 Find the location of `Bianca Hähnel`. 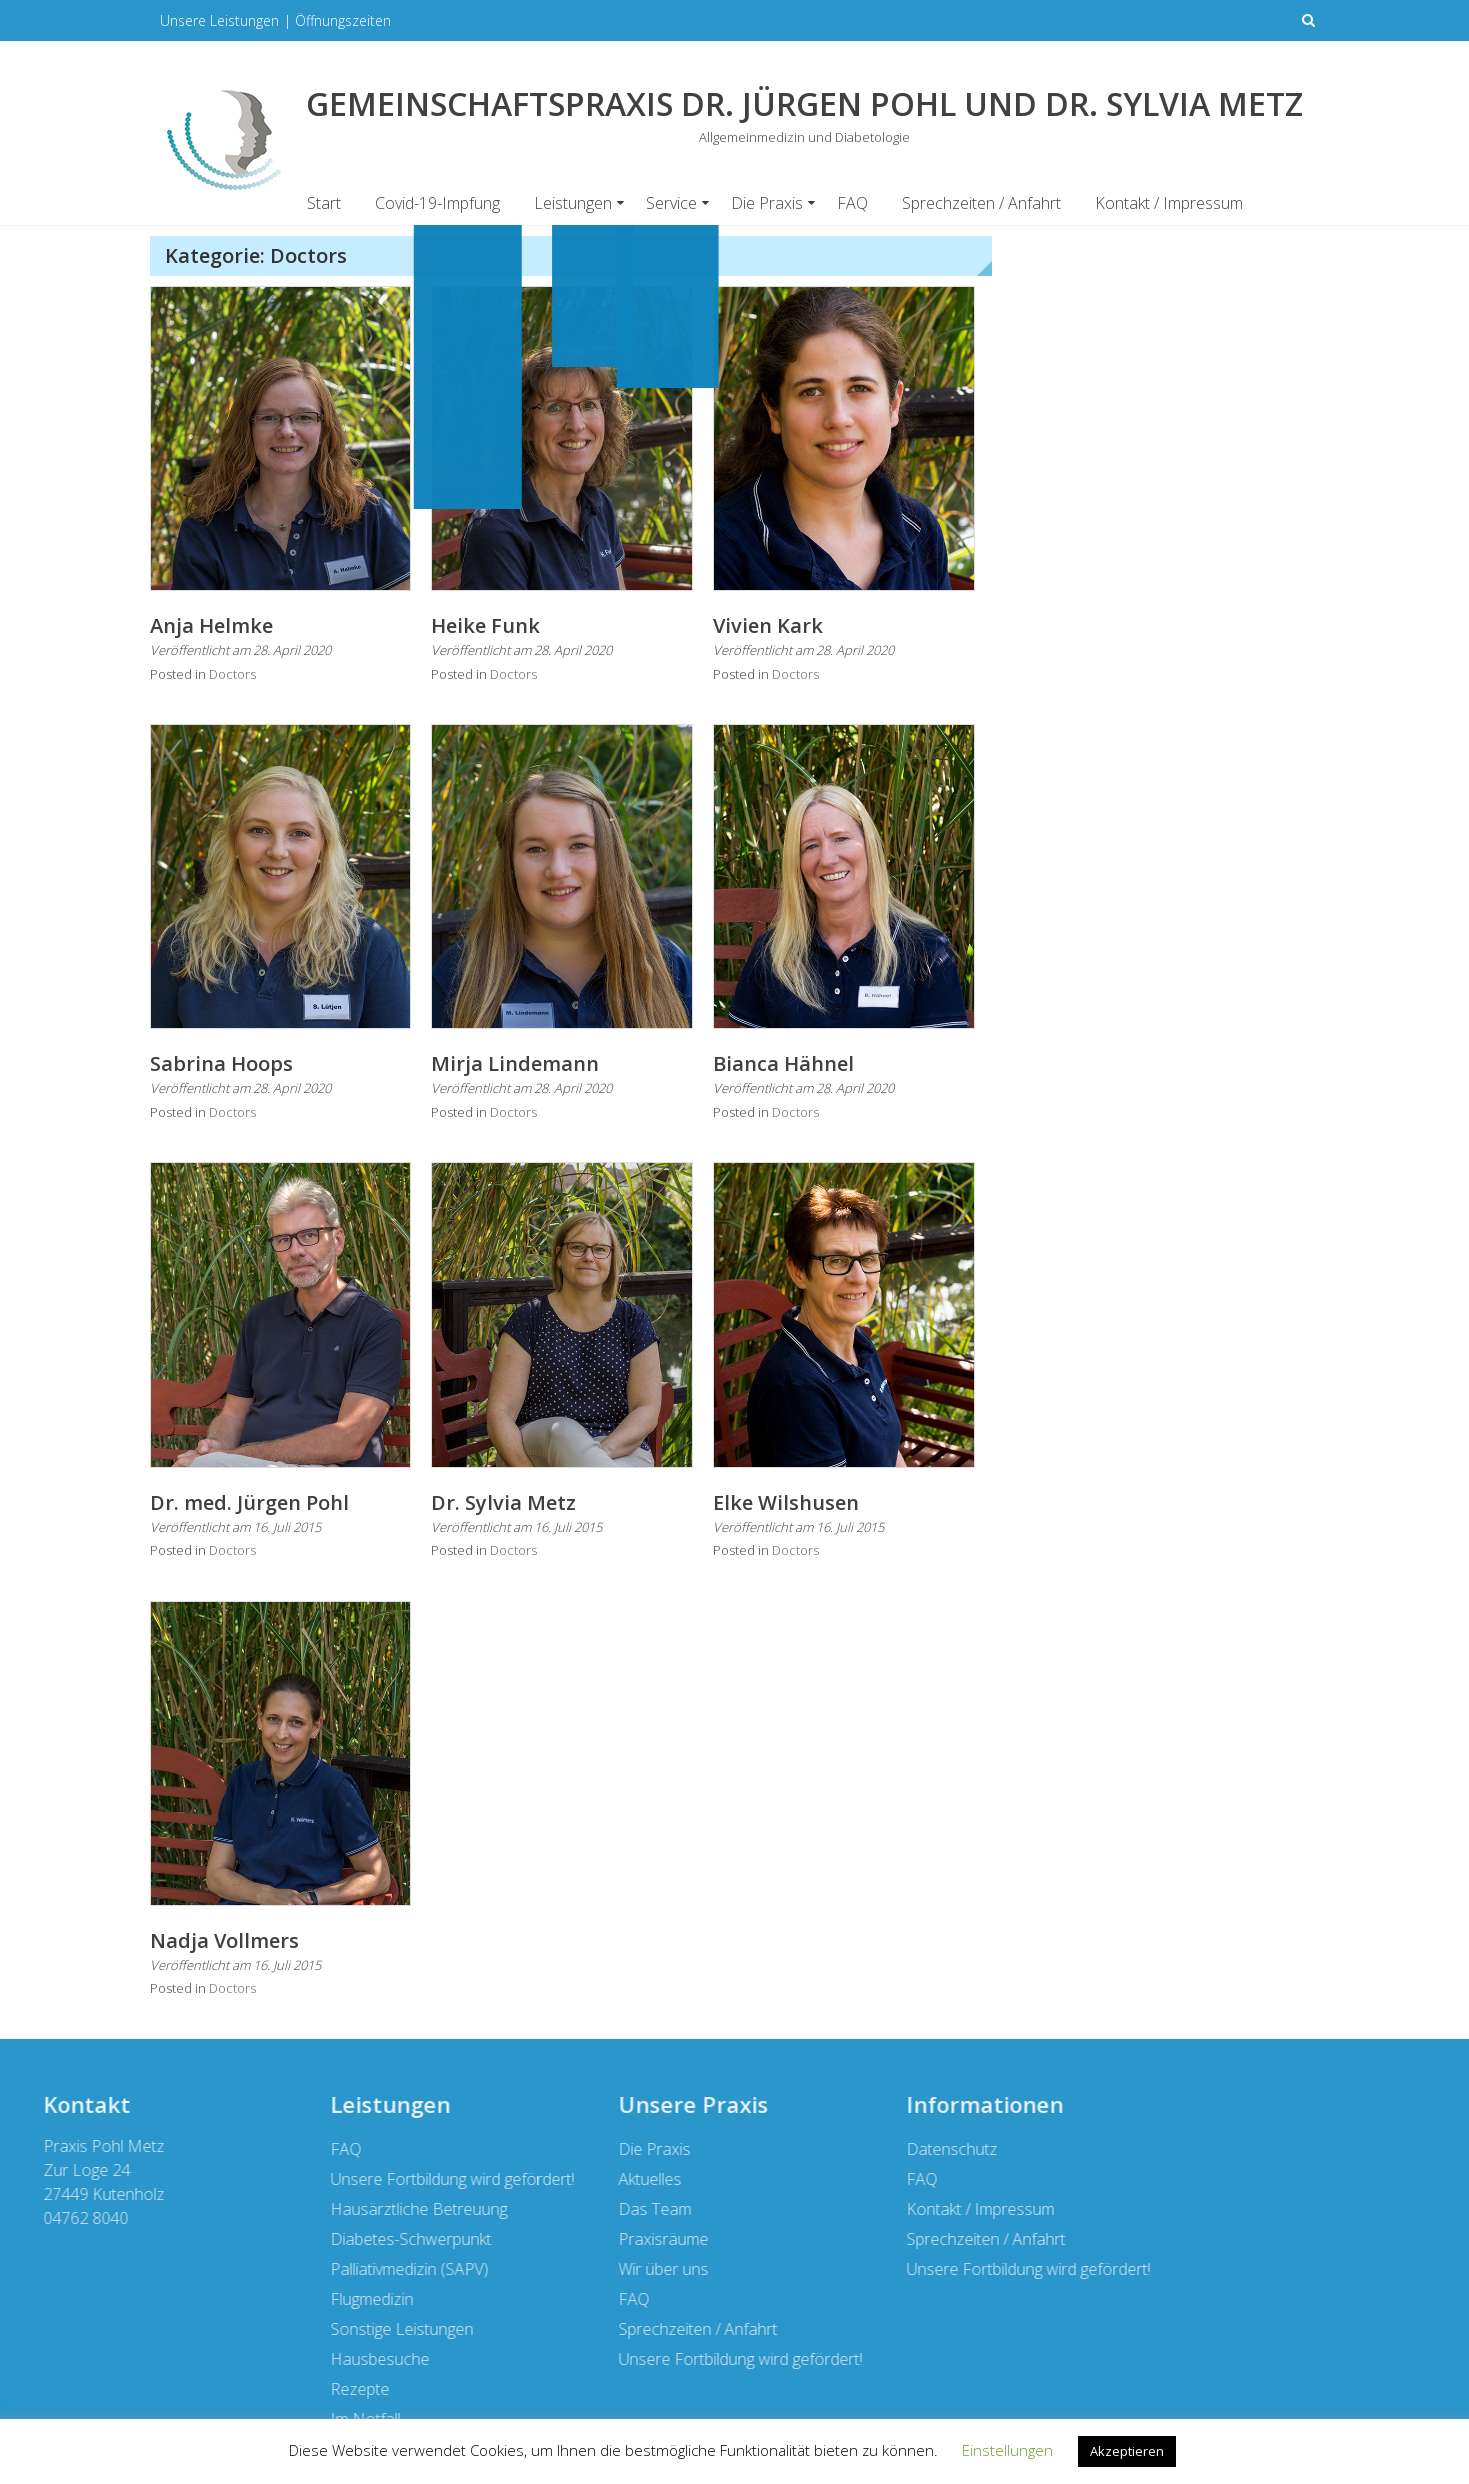

Bianca Hähnel is located at coordinates (783, 1063).